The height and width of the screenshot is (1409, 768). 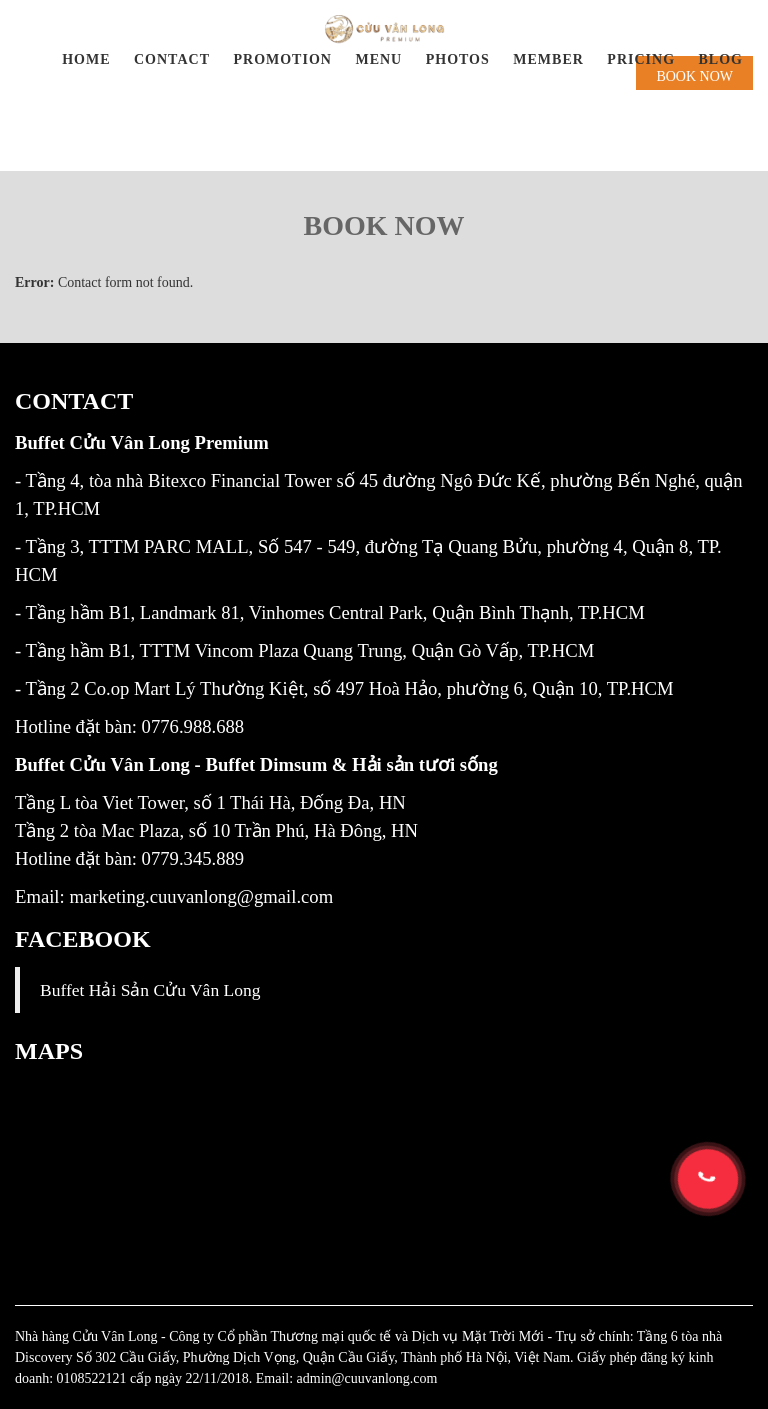 What do you see at coordinates (282, 59) in the screenshot?
I see `Promotion` at bounding box center [282, 59].